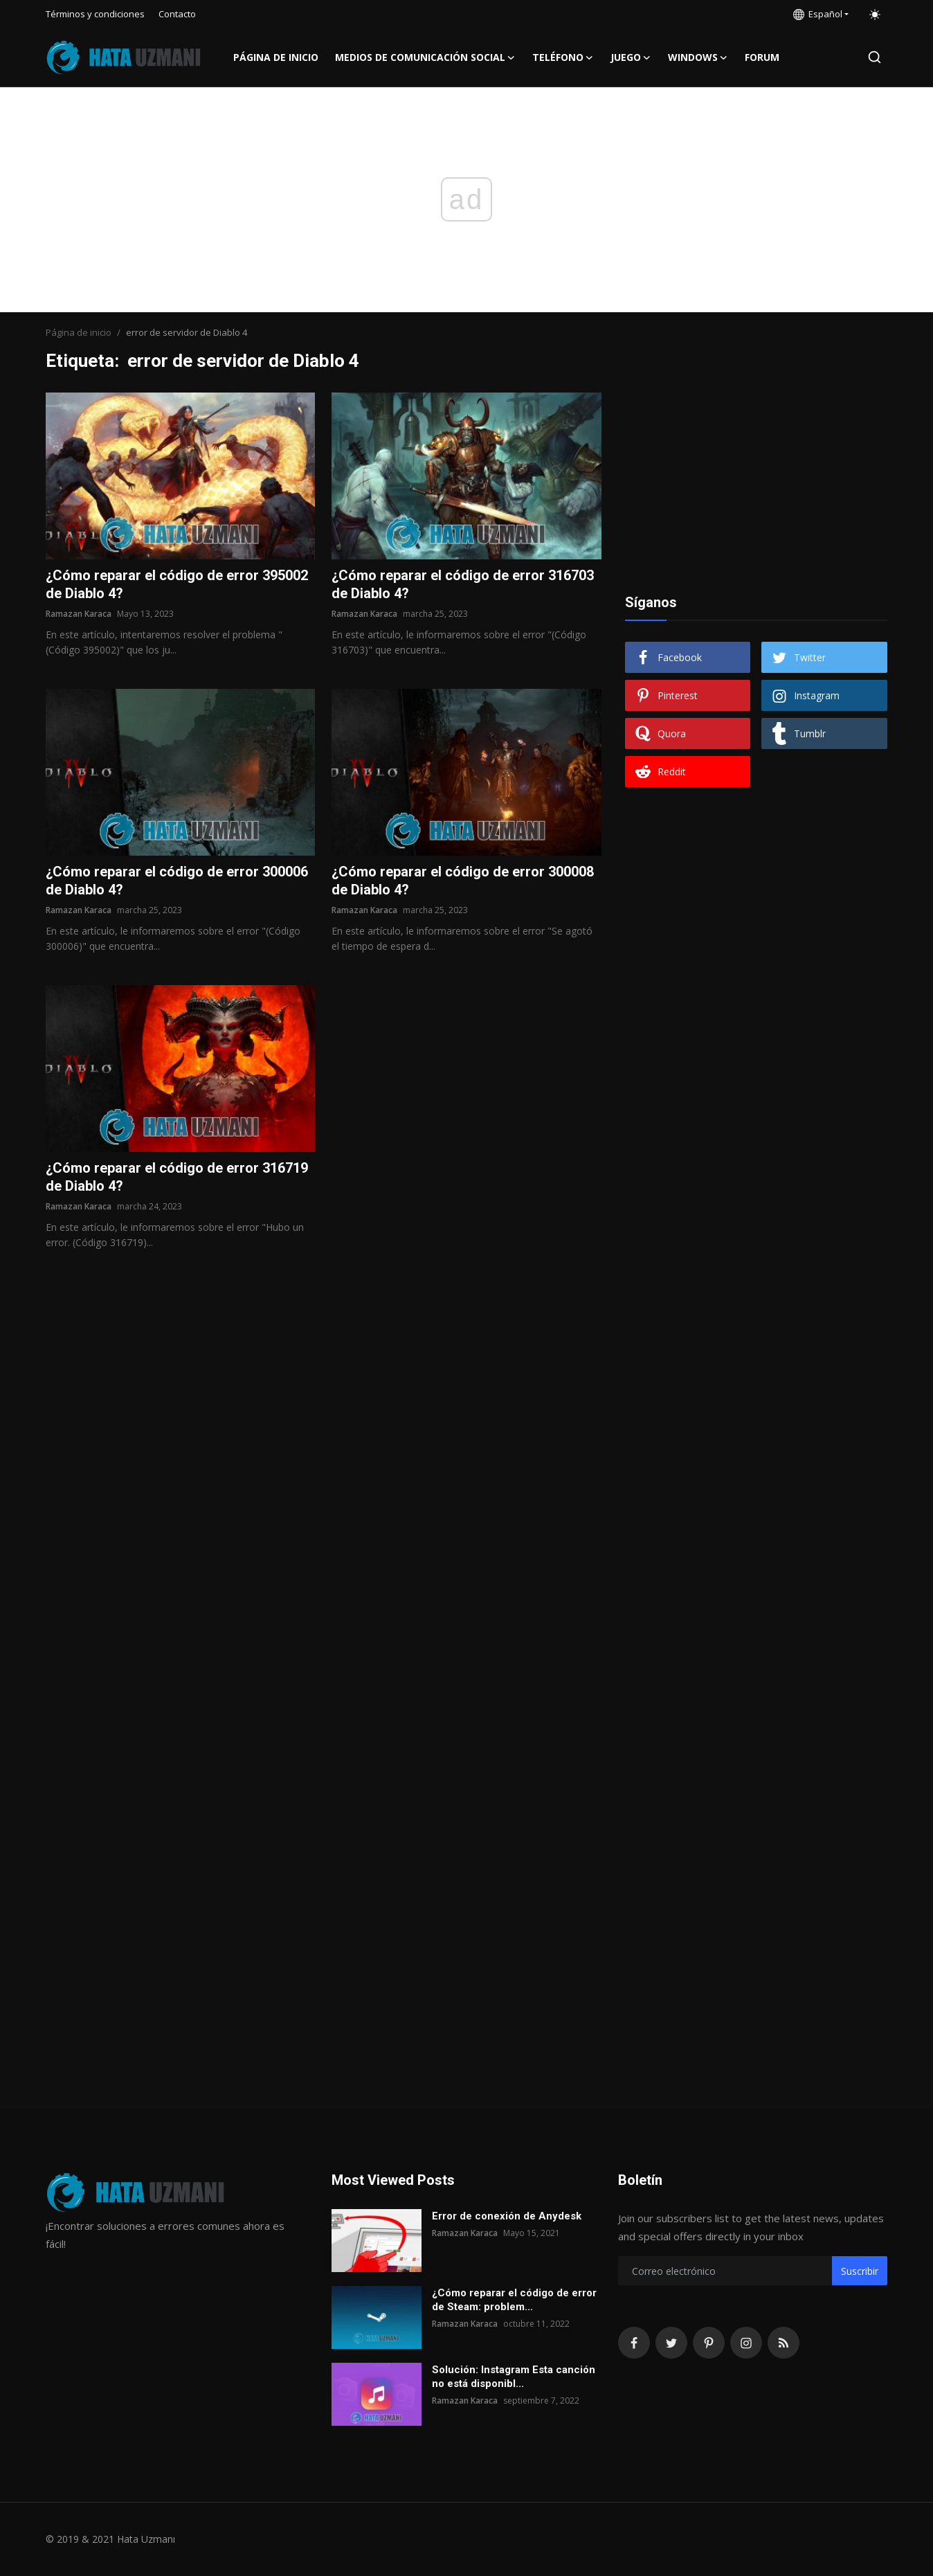  I want to click on Medios de comunicación social [button], so click(425, 57).